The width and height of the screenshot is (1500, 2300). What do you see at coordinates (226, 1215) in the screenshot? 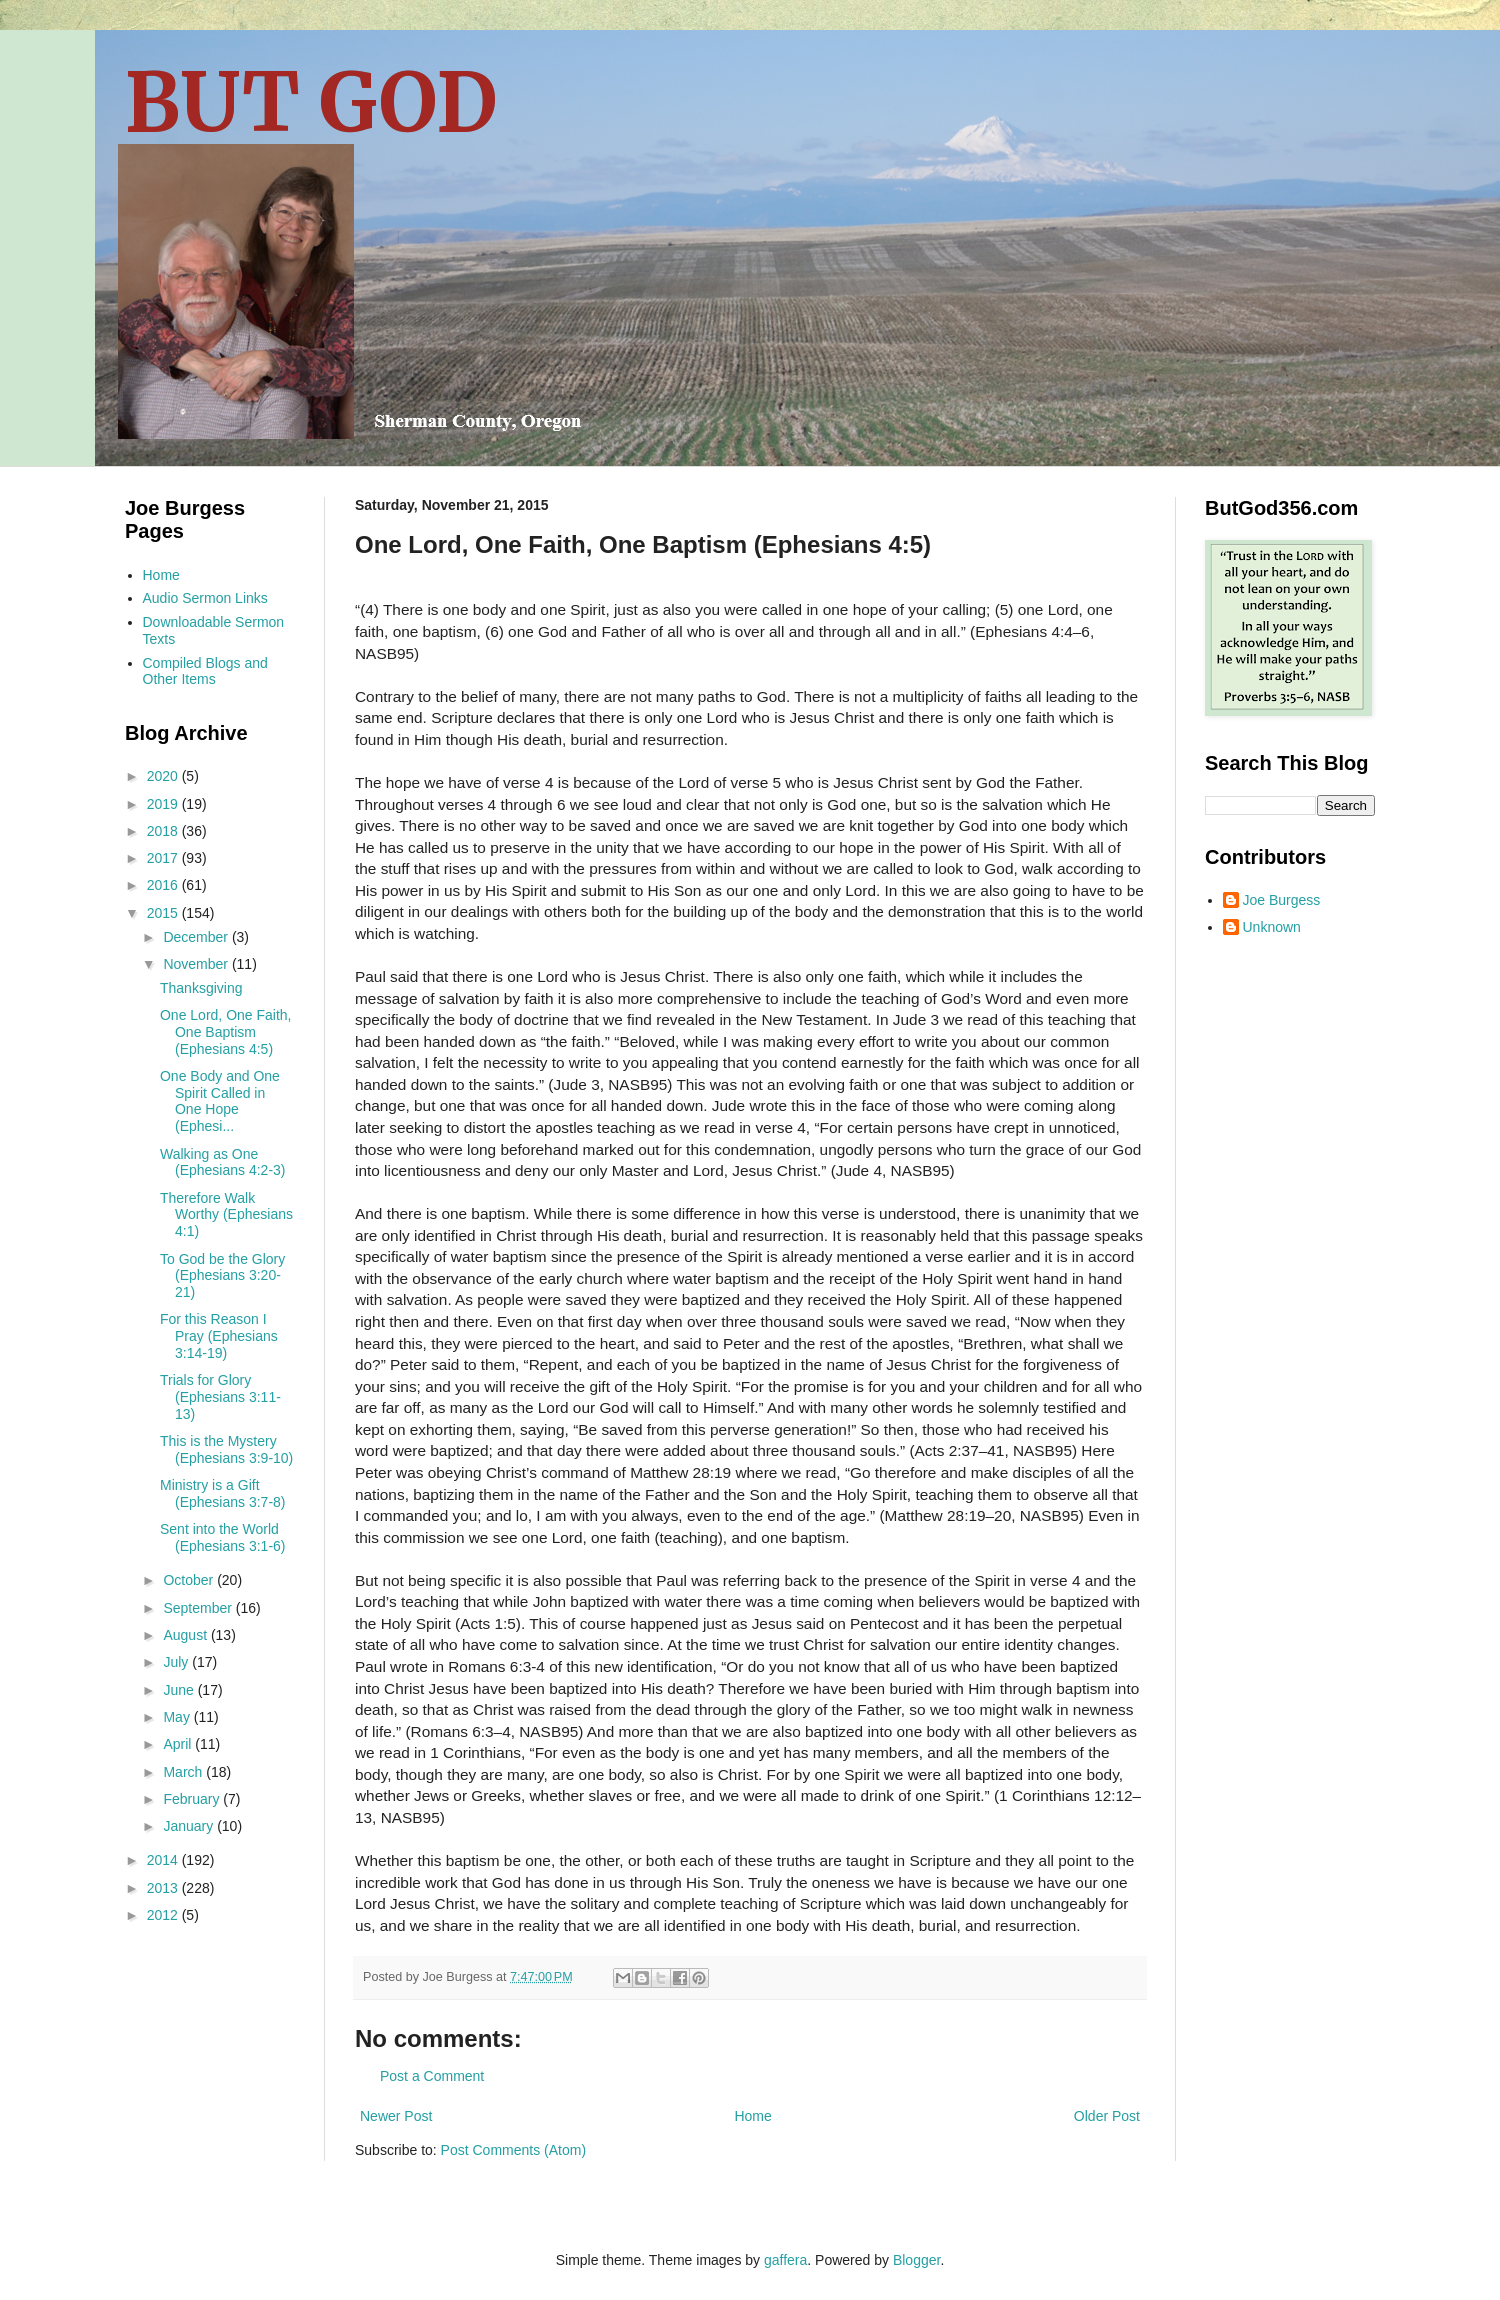
I see `Therefore Walk Worthy (Ephesians 4:1)` at bounding box center [226, 1215].